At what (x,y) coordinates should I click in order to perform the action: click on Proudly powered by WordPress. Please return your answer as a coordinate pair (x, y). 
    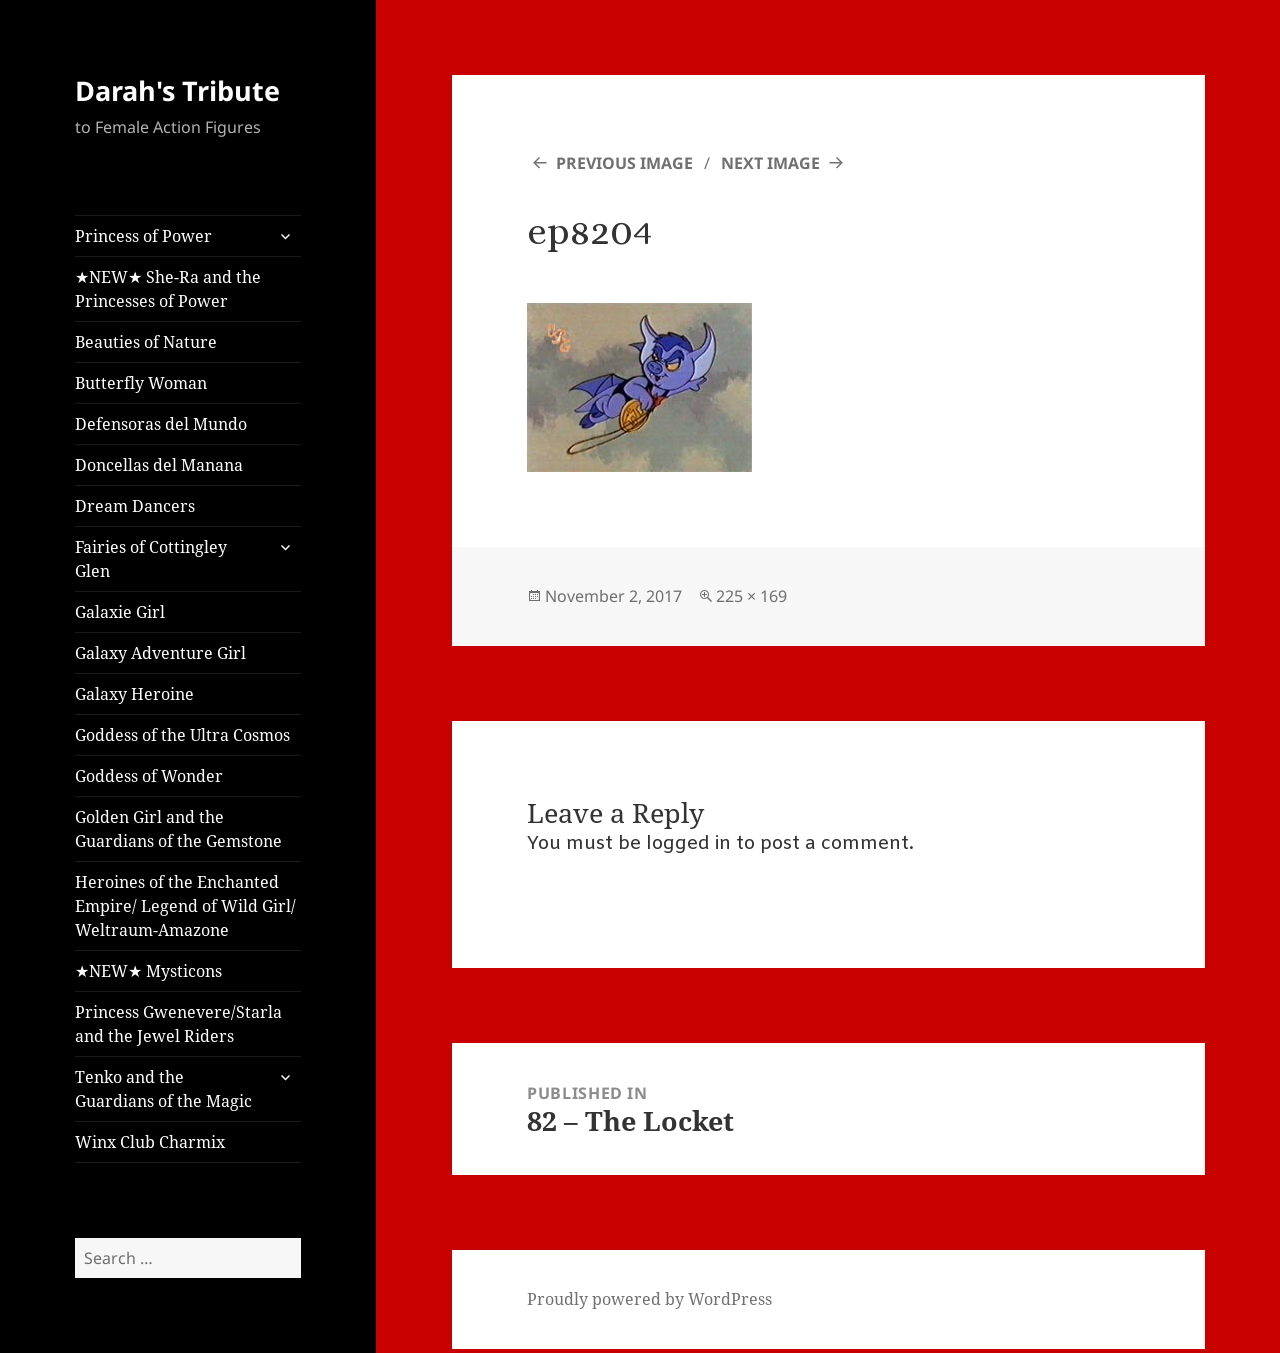
    Looking at the image, I should click on (649, 1299).